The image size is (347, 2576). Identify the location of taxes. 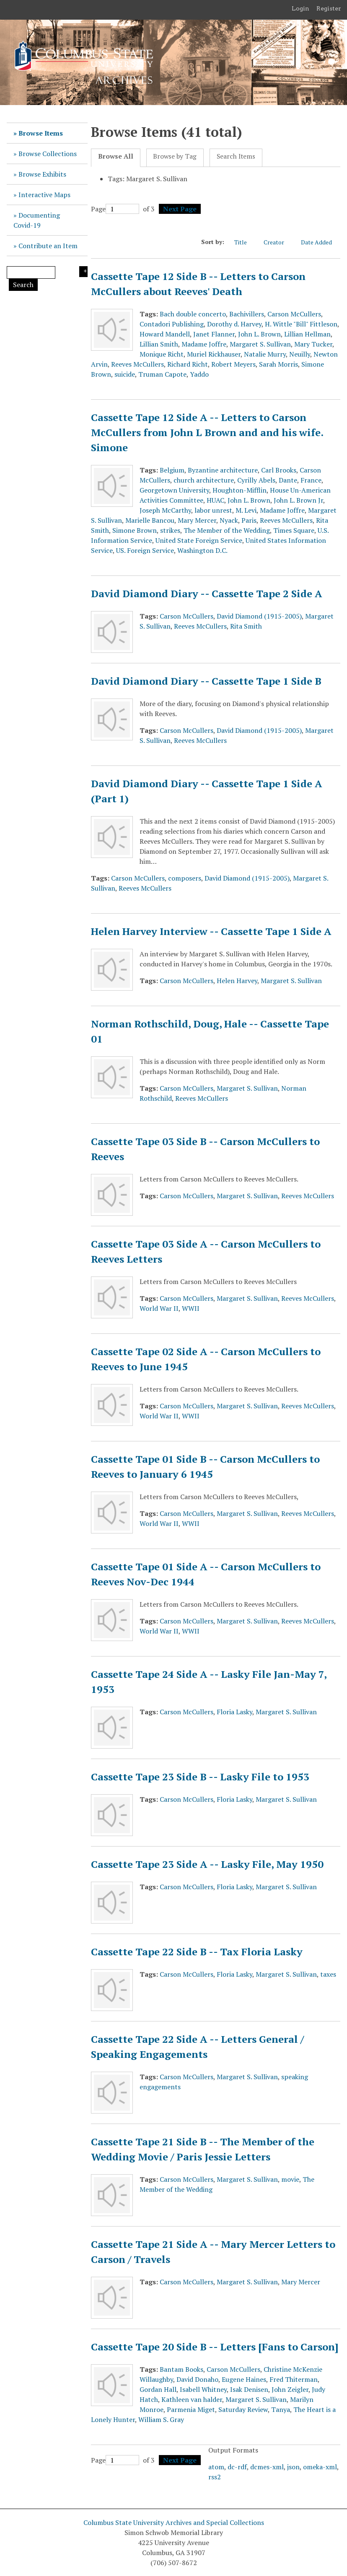
(328, 1974).